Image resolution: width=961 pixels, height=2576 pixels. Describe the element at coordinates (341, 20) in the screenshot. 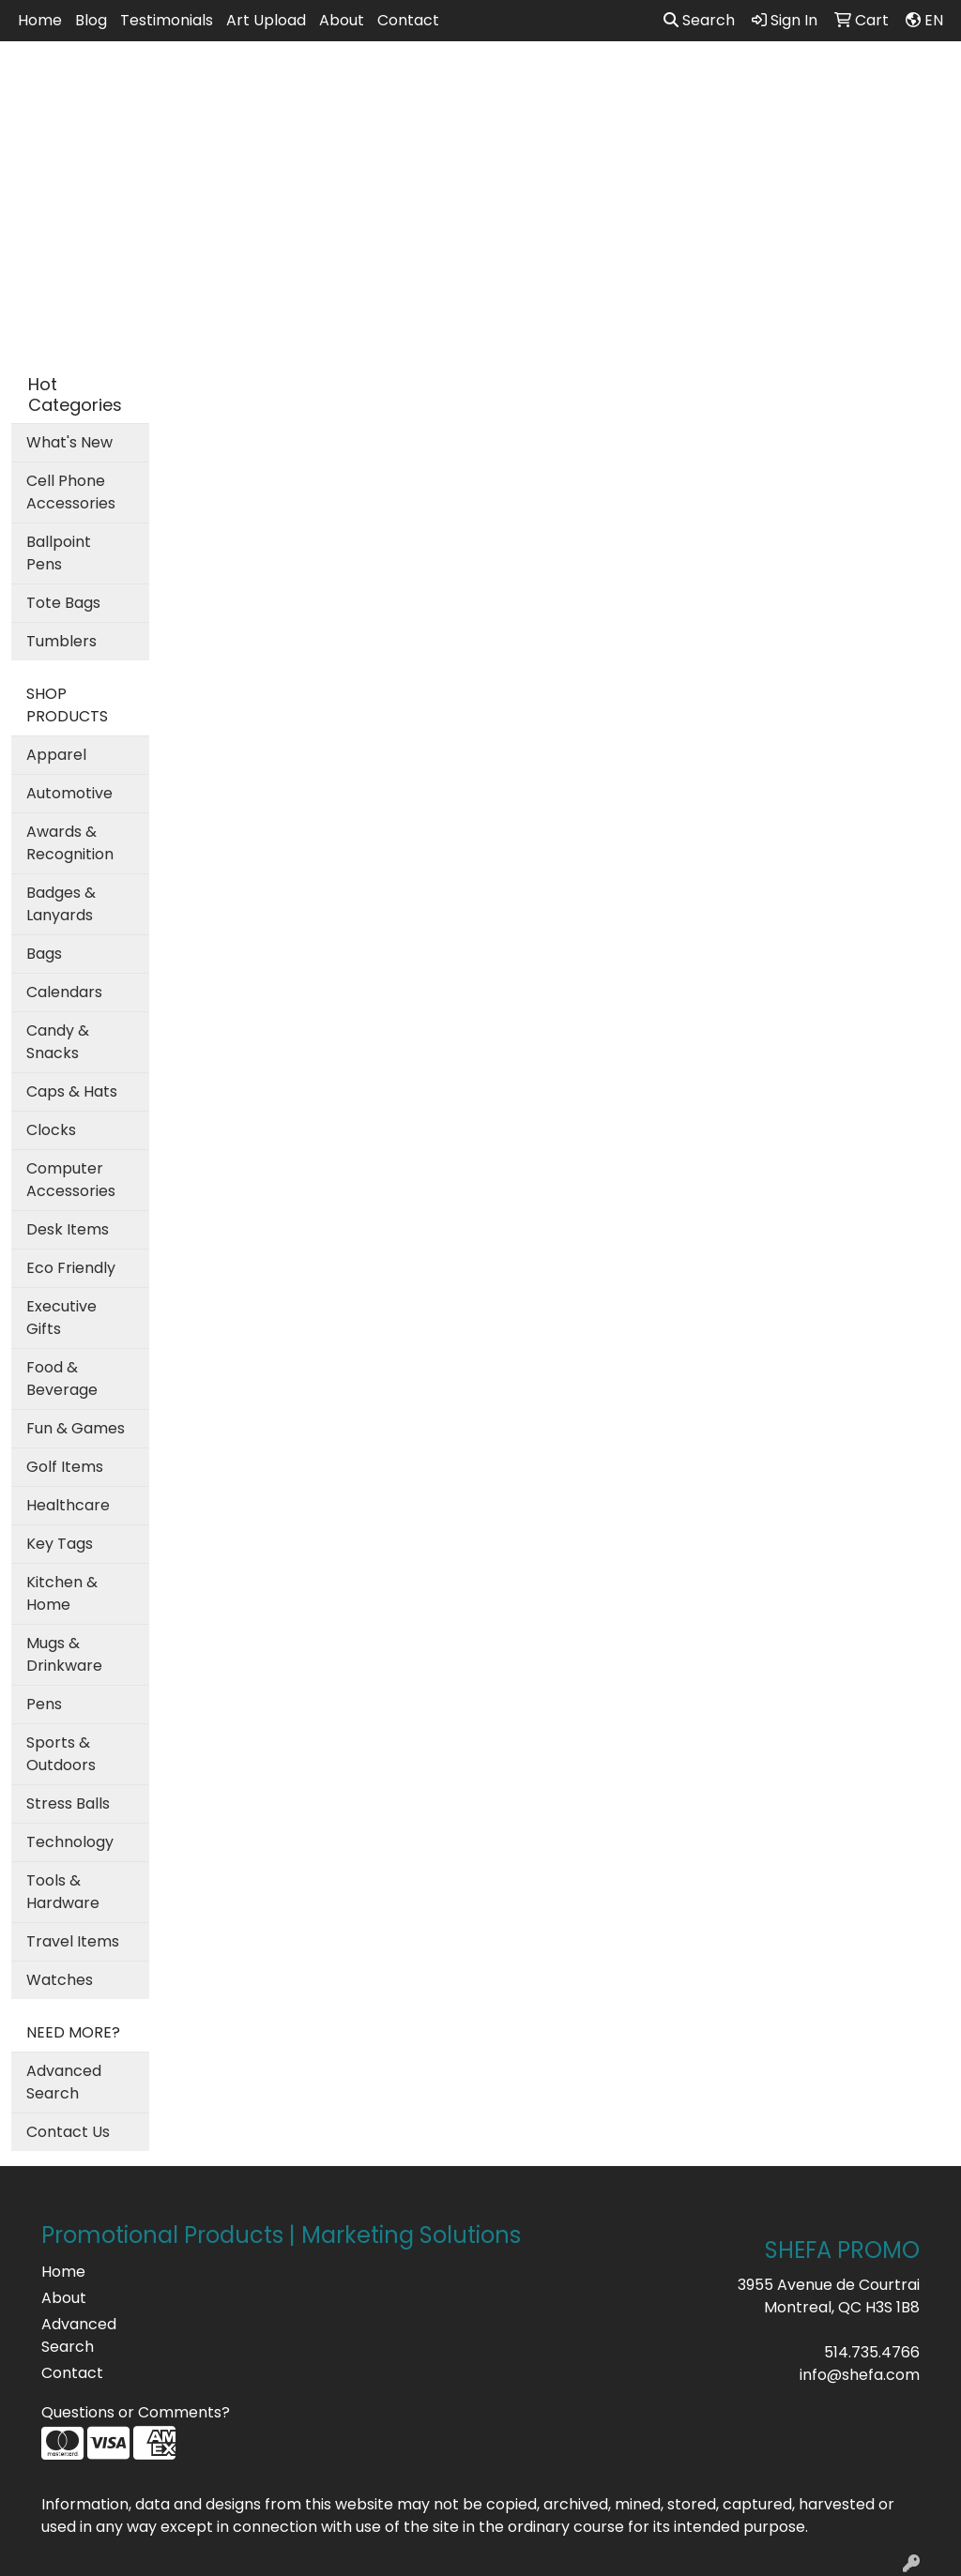

I see `About` at that location.